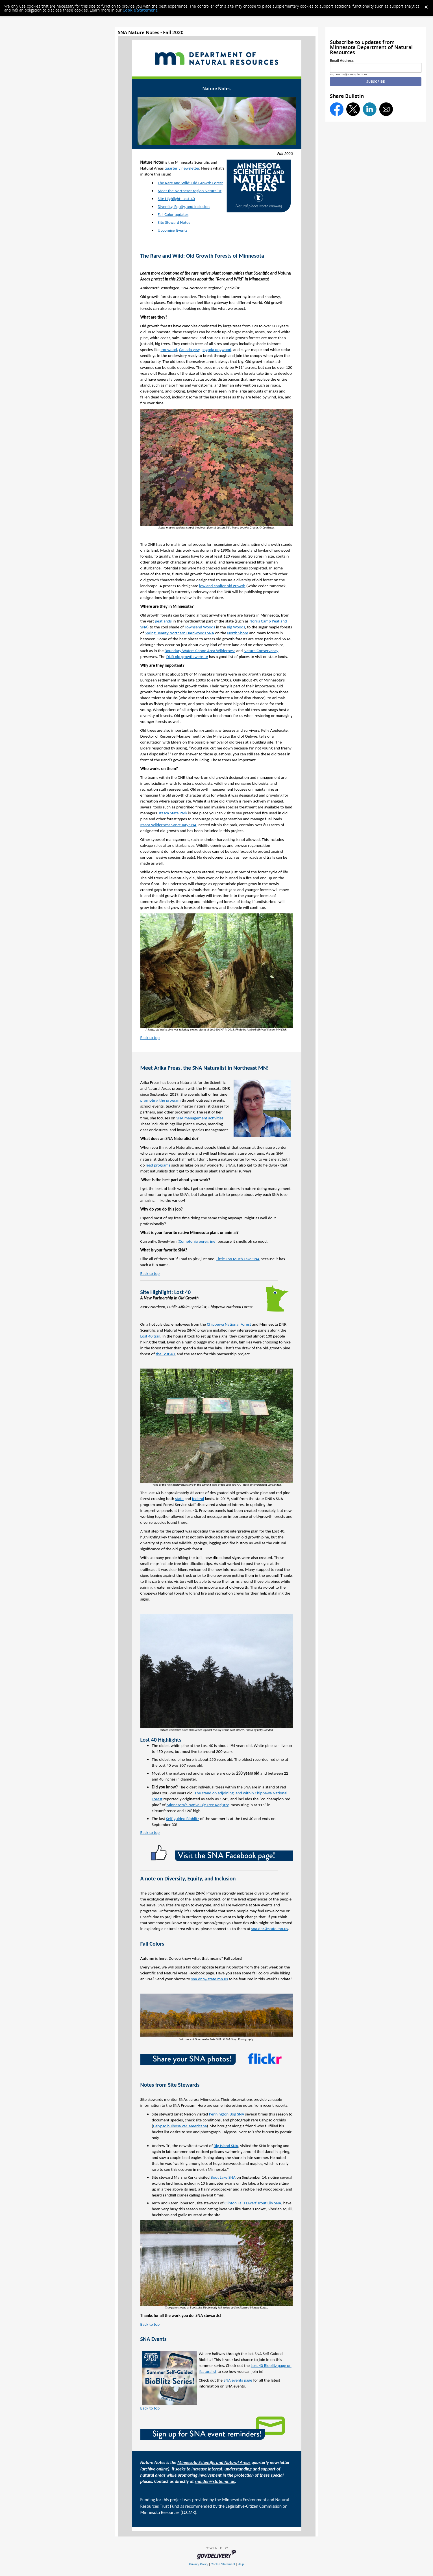  I want to click on Upcoming Events, so click(172, 230).